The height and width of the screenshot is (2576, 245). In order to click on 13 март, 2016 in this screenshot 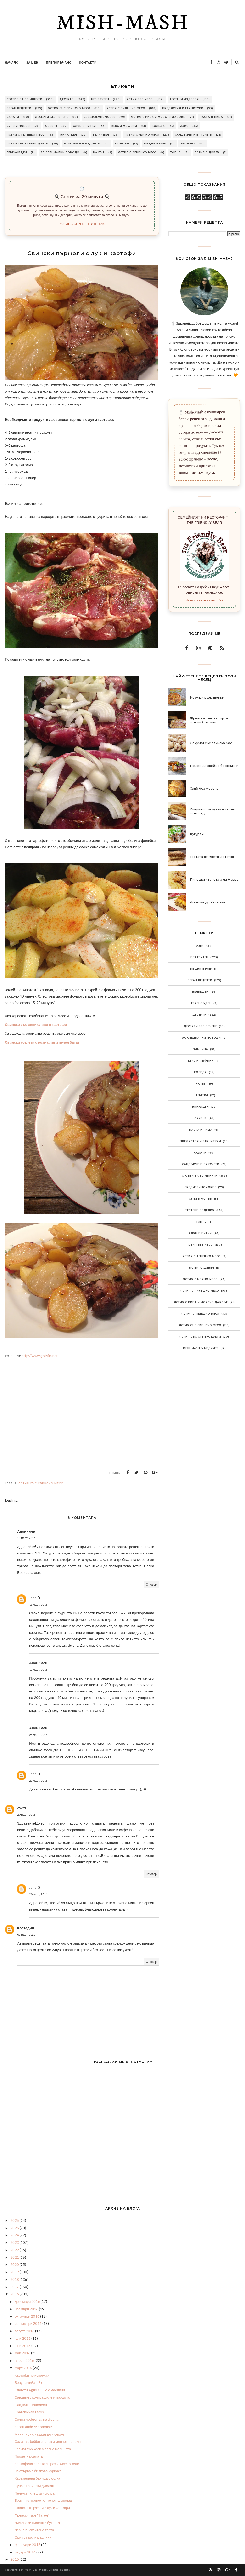, I will do `click(26, 1538)`.